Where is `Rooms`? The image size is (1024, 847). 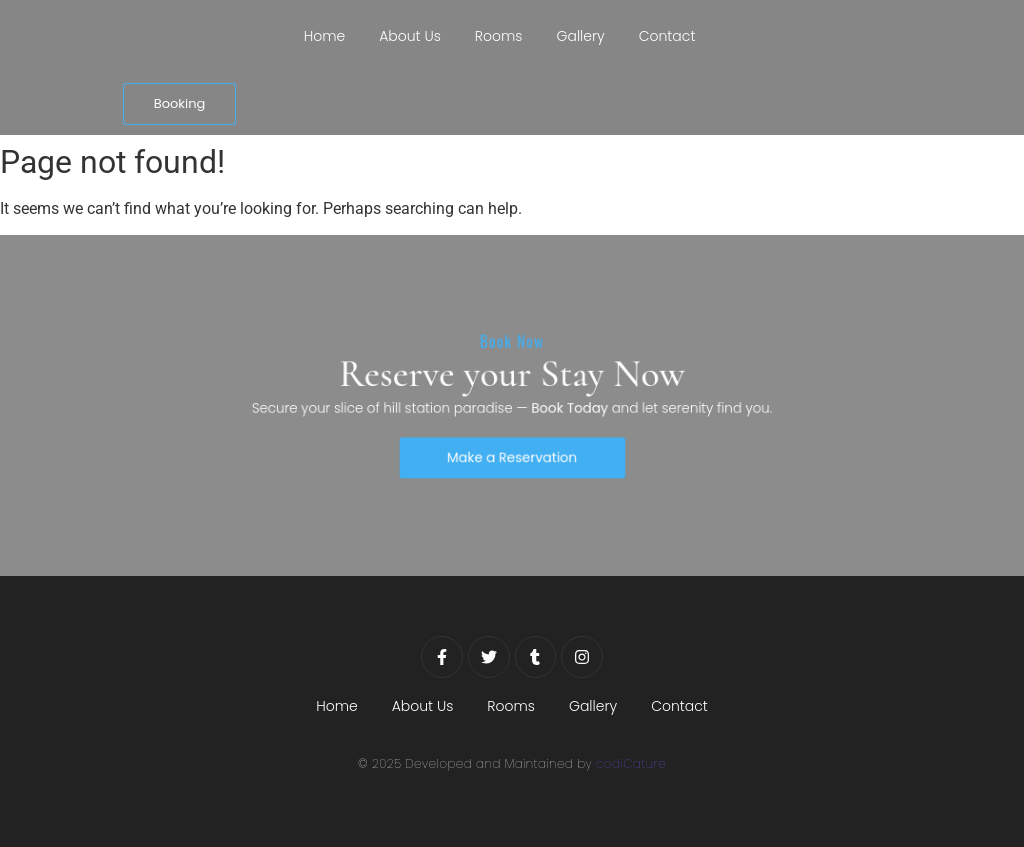
Rooms is located at coordinates (499, 36).